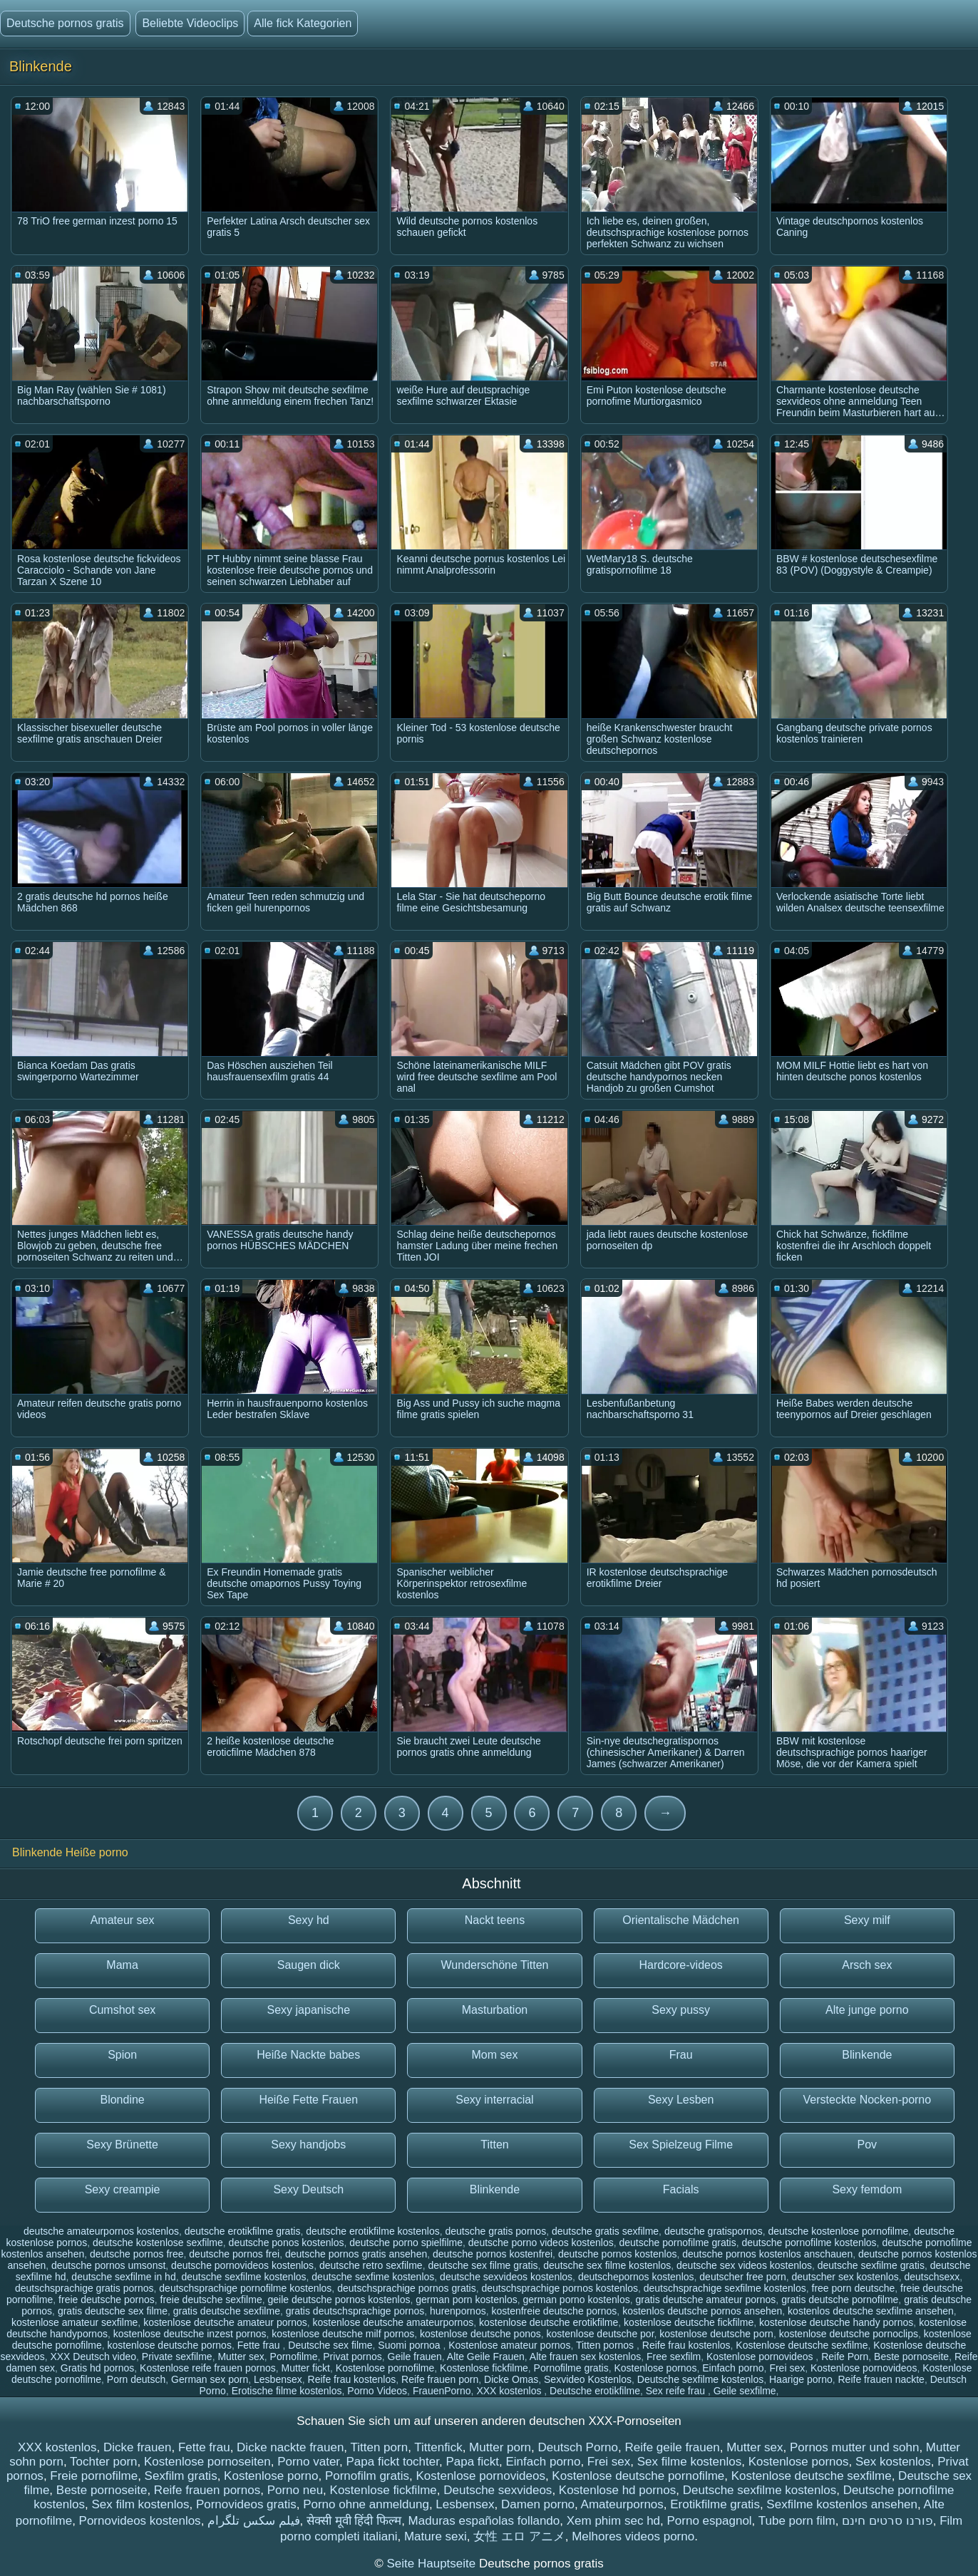 The width and height of the screenshot is (978, 2576). Describe the element at coordinates (122, 2010) in the screenshot. I see `Cumshot sex` at that location.